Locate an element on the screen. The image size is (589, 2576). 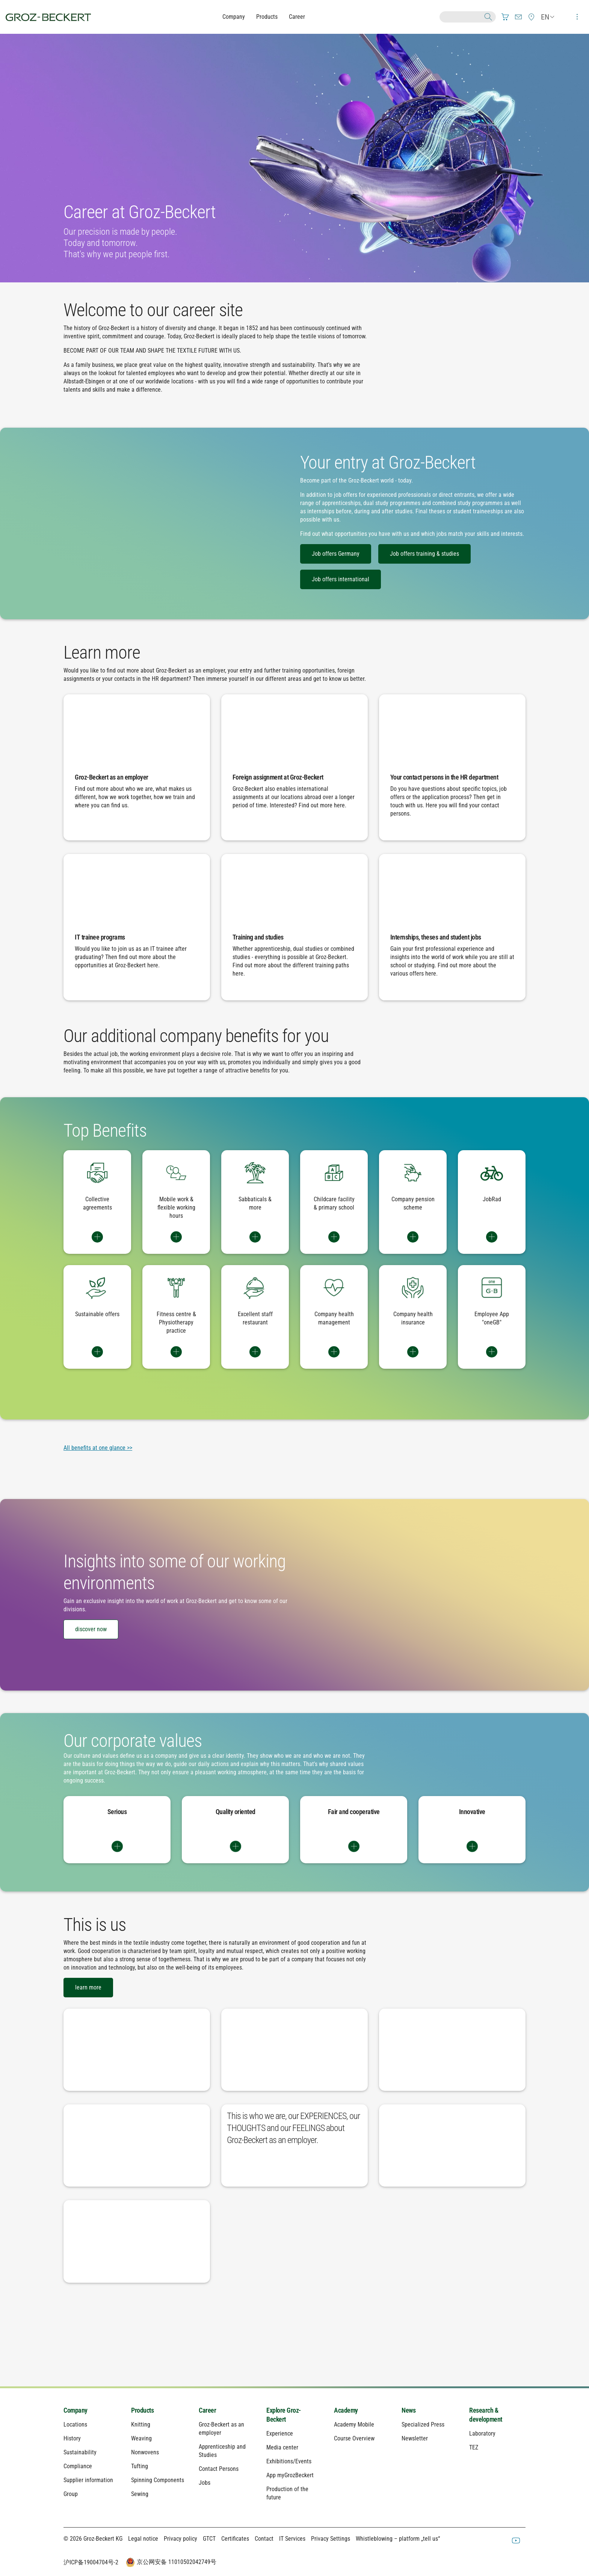
Products [menuitem] is located at coordinates (142, 2410).